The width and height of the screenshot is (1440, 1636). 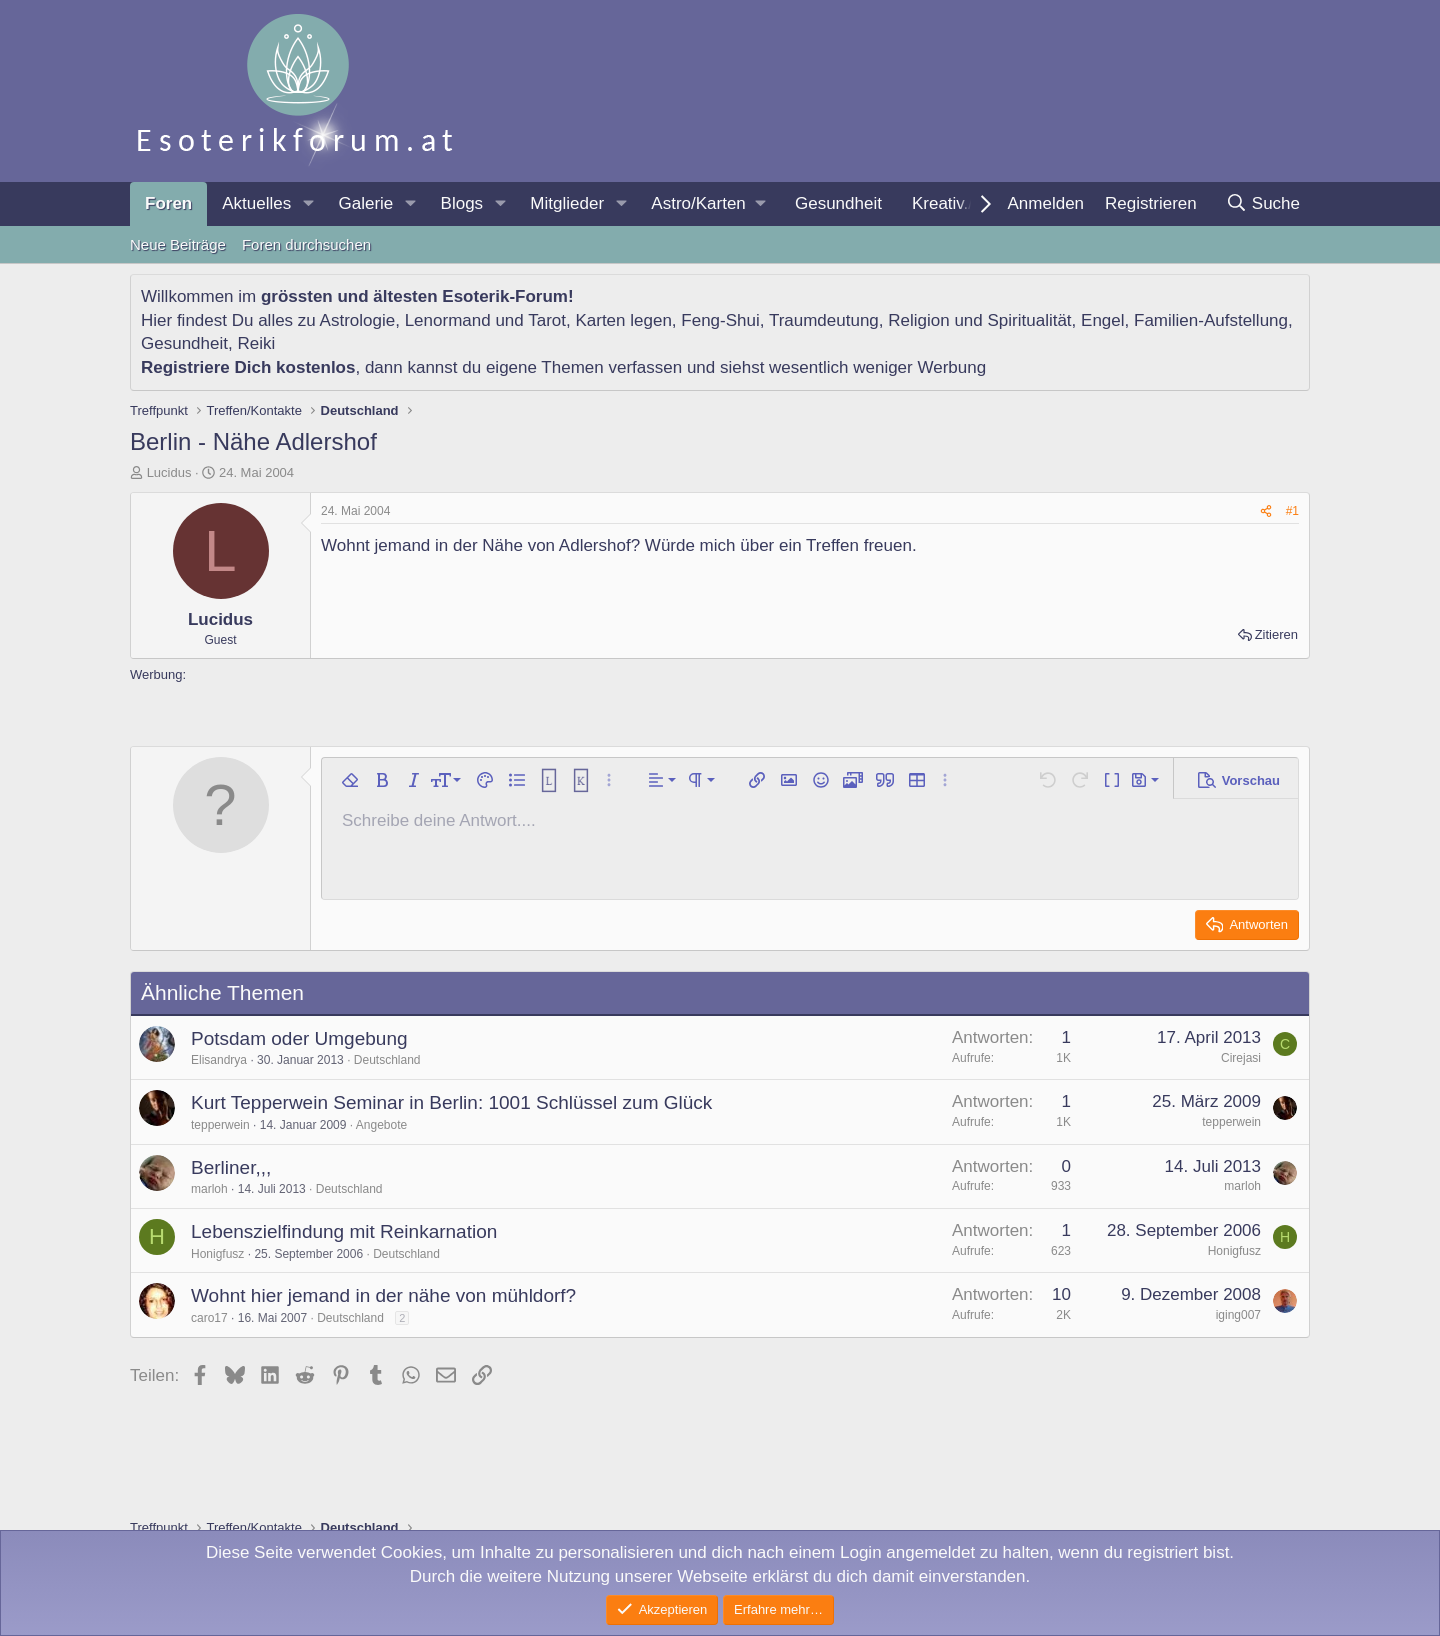 What do you see at coordinates (979, 320) in the screenshot?
I see `Religion und Spiritualität` at bounding box center [979, 320].